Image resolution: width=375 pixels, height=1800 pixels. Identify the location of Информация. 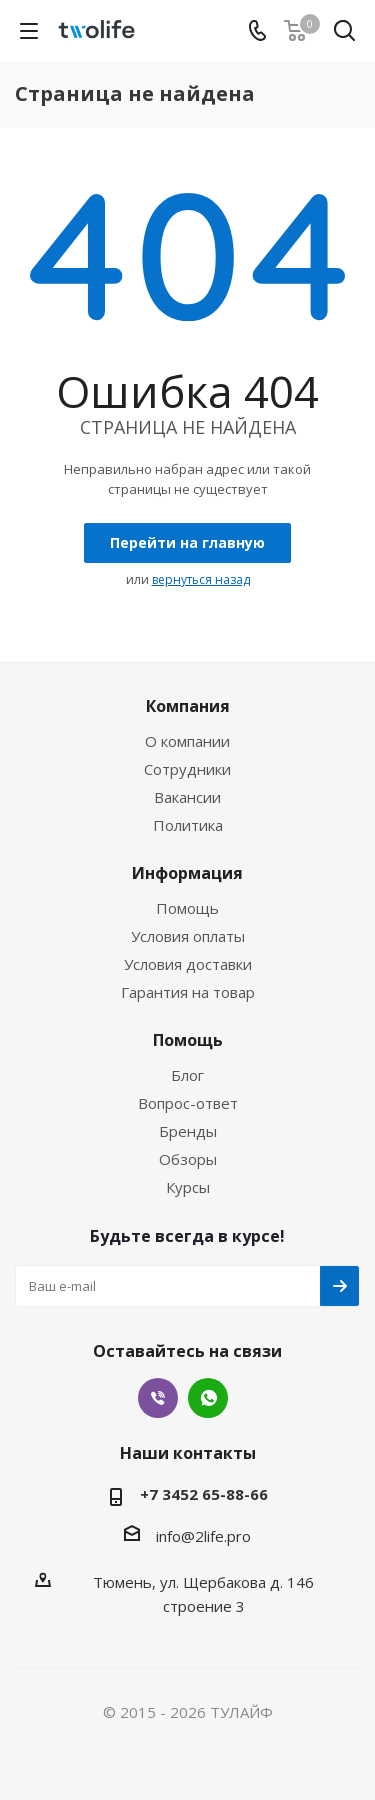
(187, 873).